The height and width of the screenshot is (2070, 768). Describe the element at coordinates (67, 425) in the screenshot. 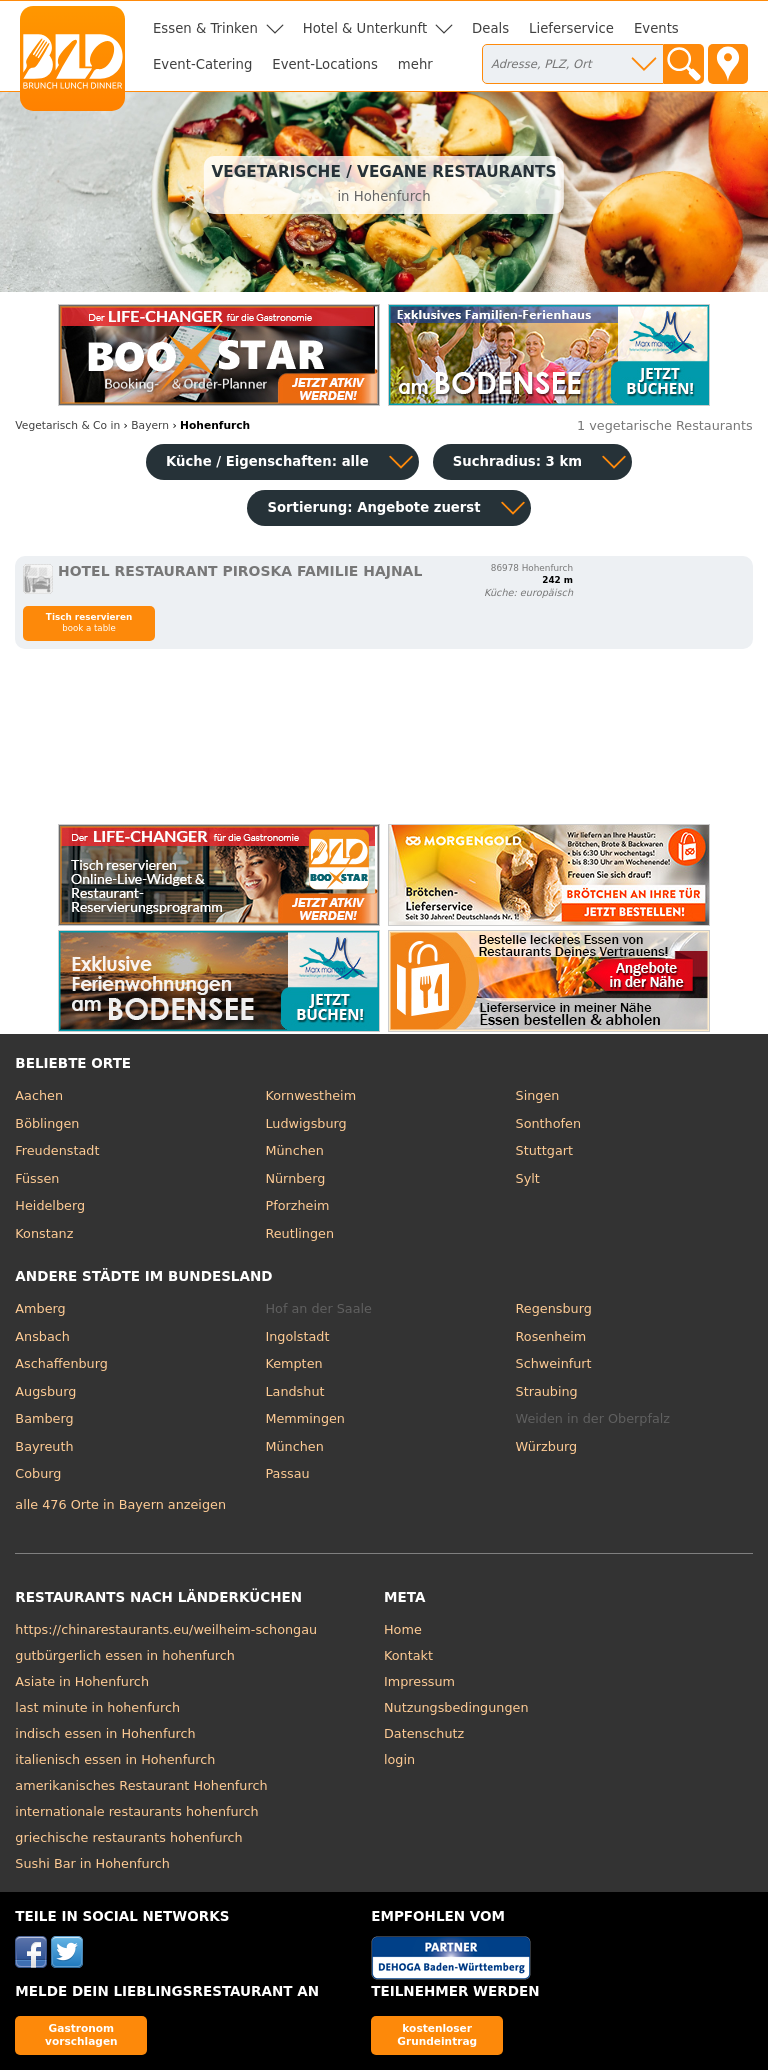

I see `in` at that location.